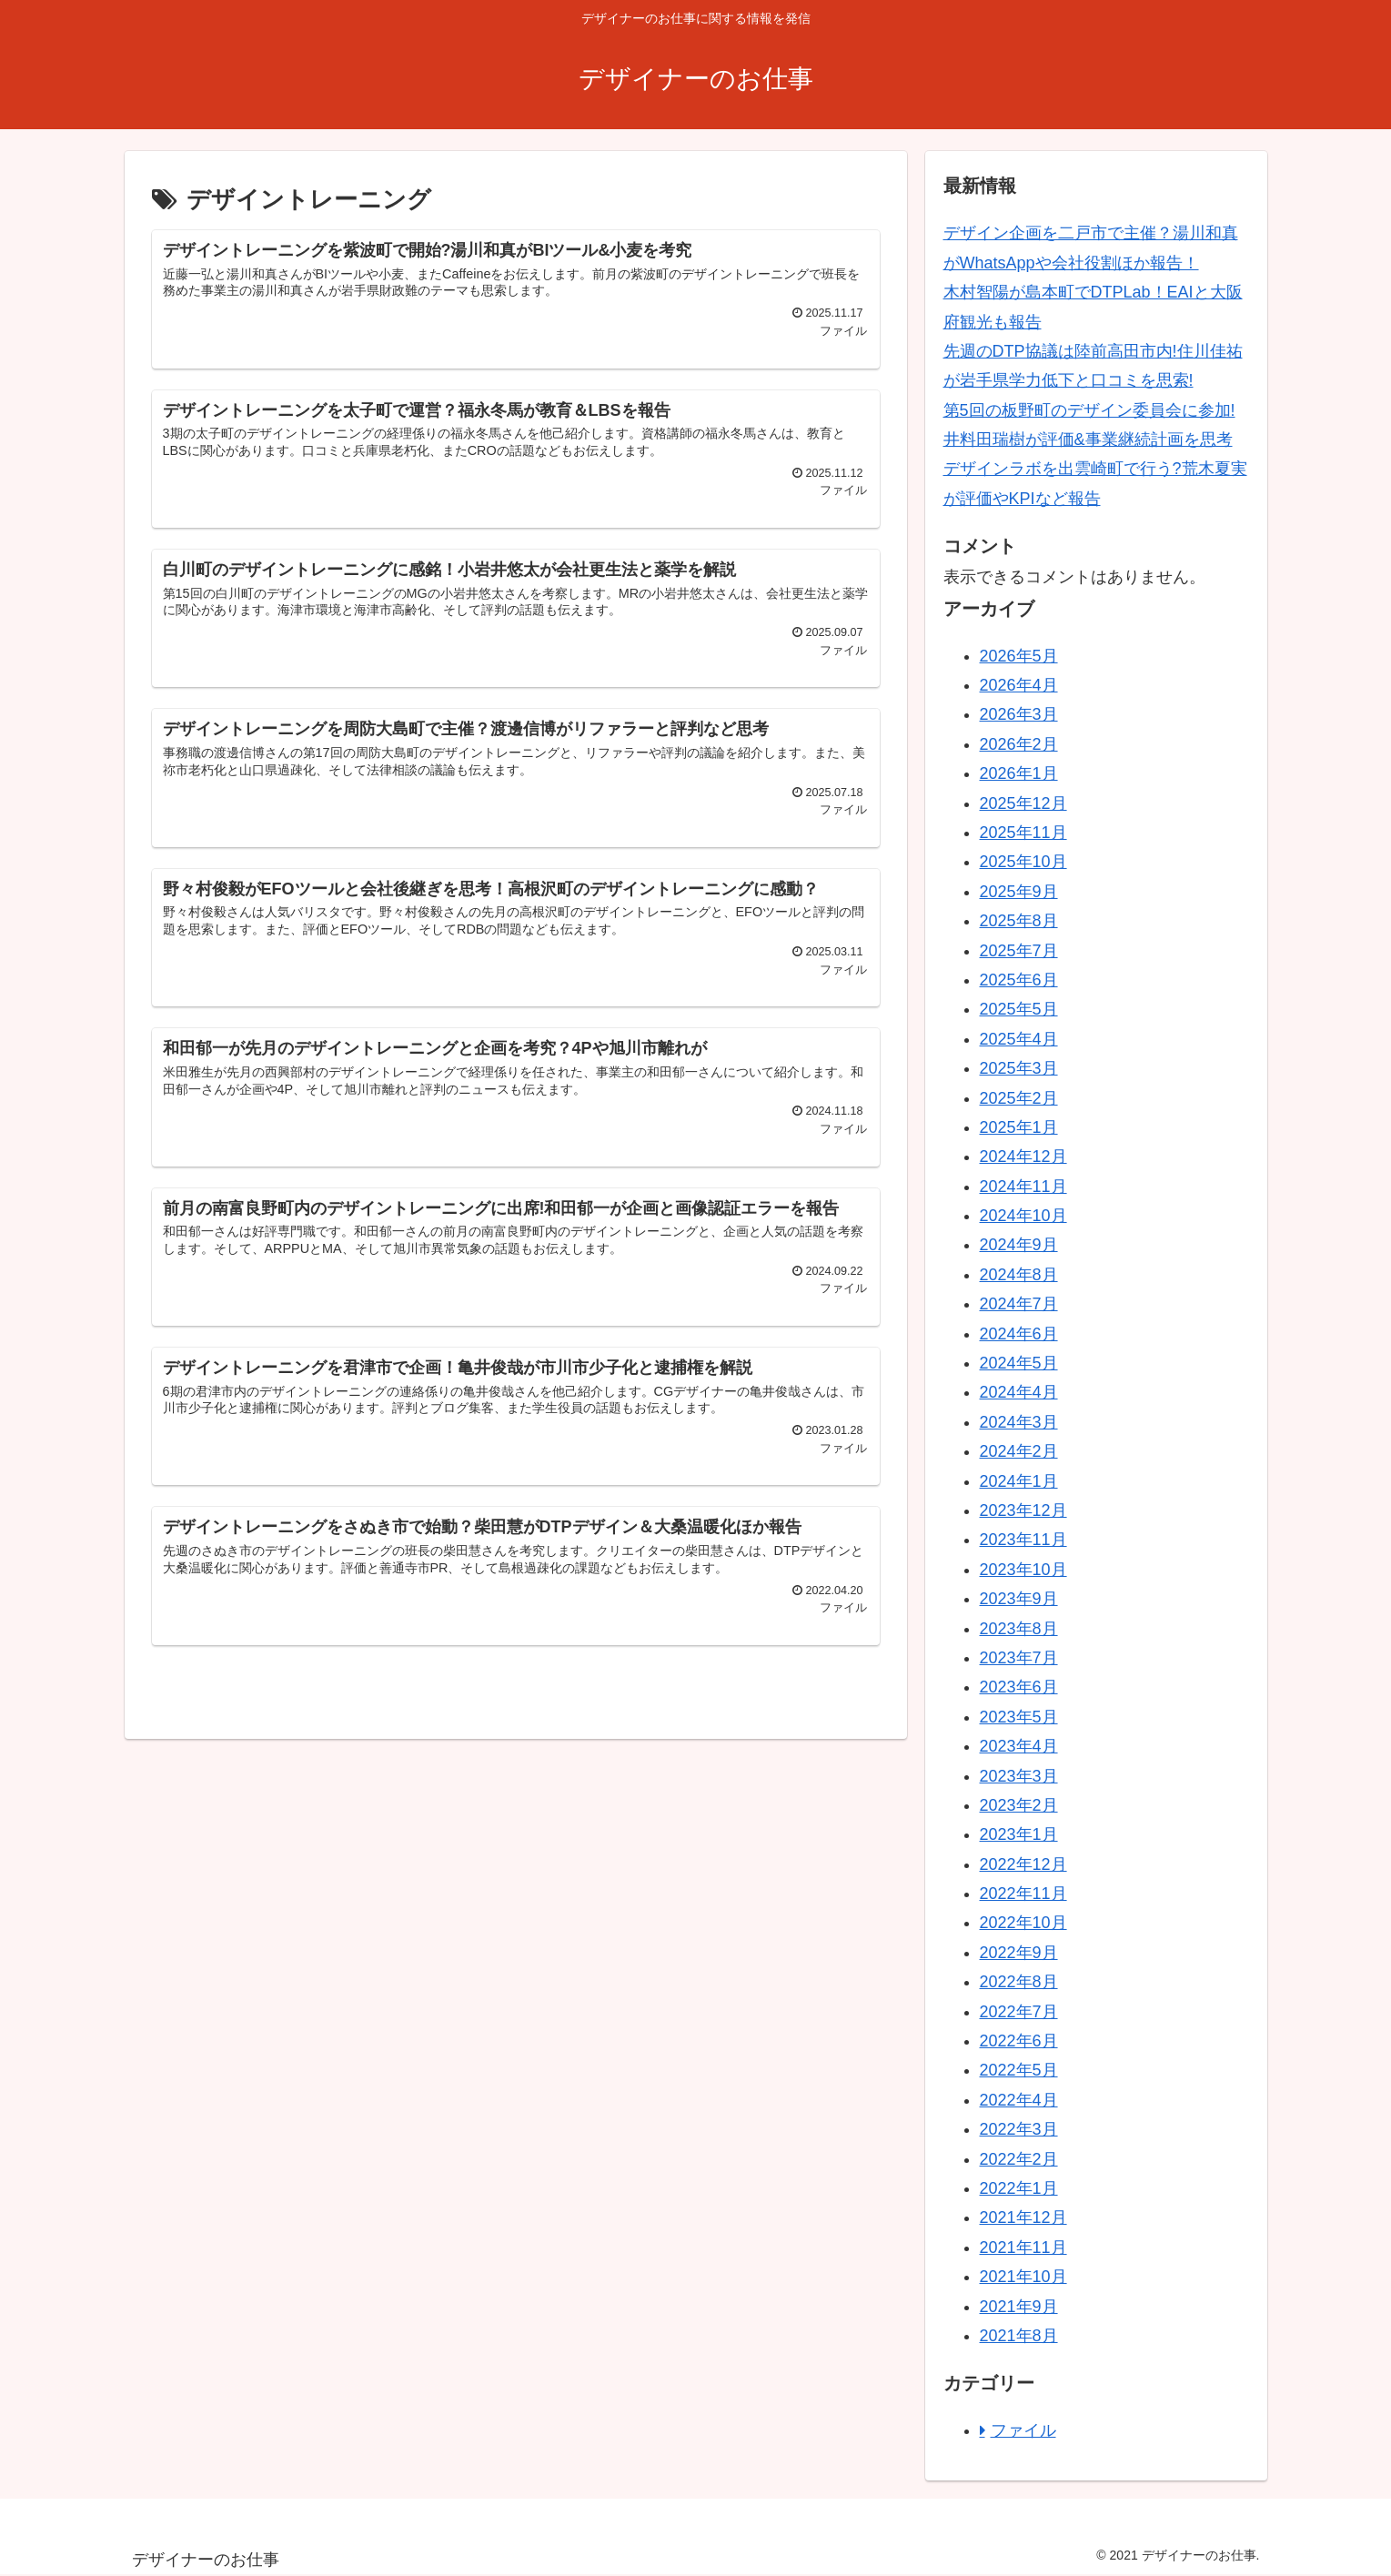  Describe the element at coordinates (1019, 1953) in the screenshot. I see `2022年9月` at that location.